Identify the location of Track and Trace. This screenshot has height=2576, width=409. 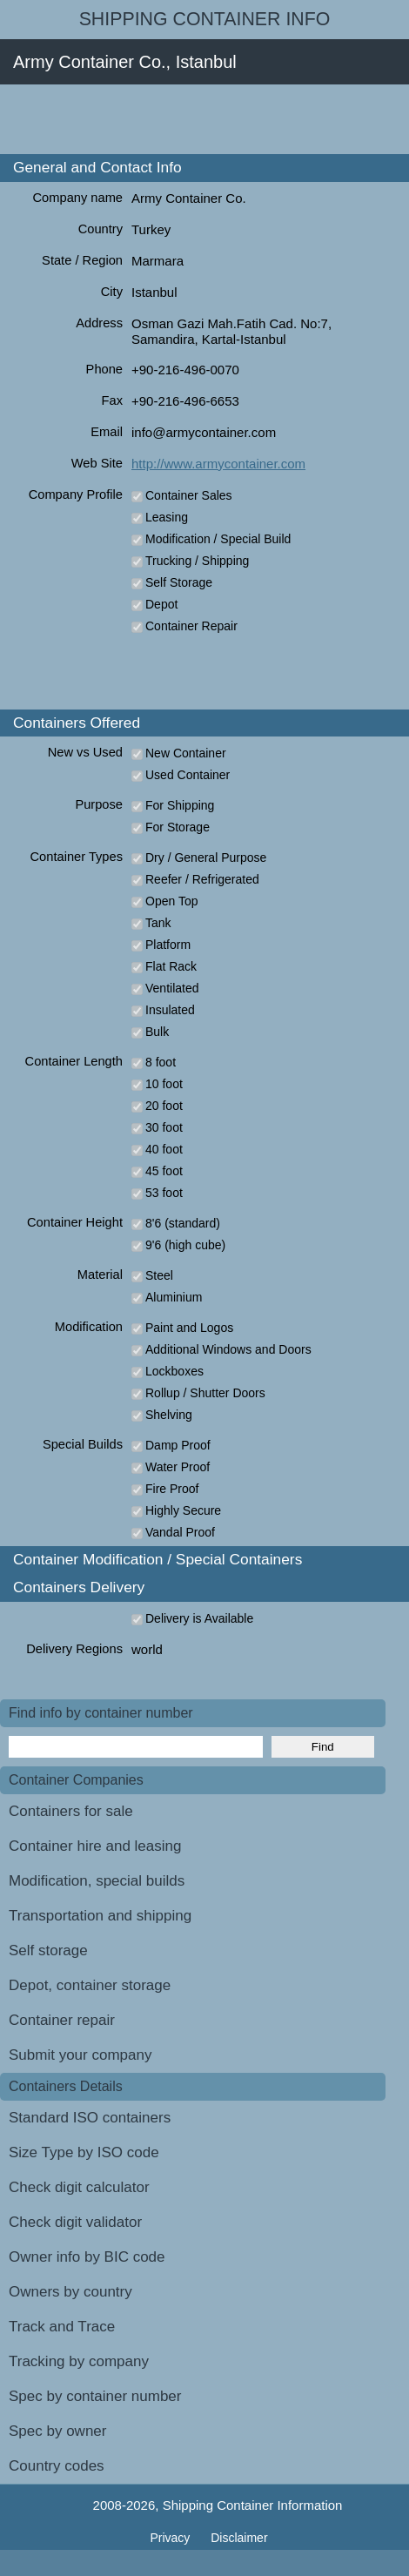
(62, 2326).